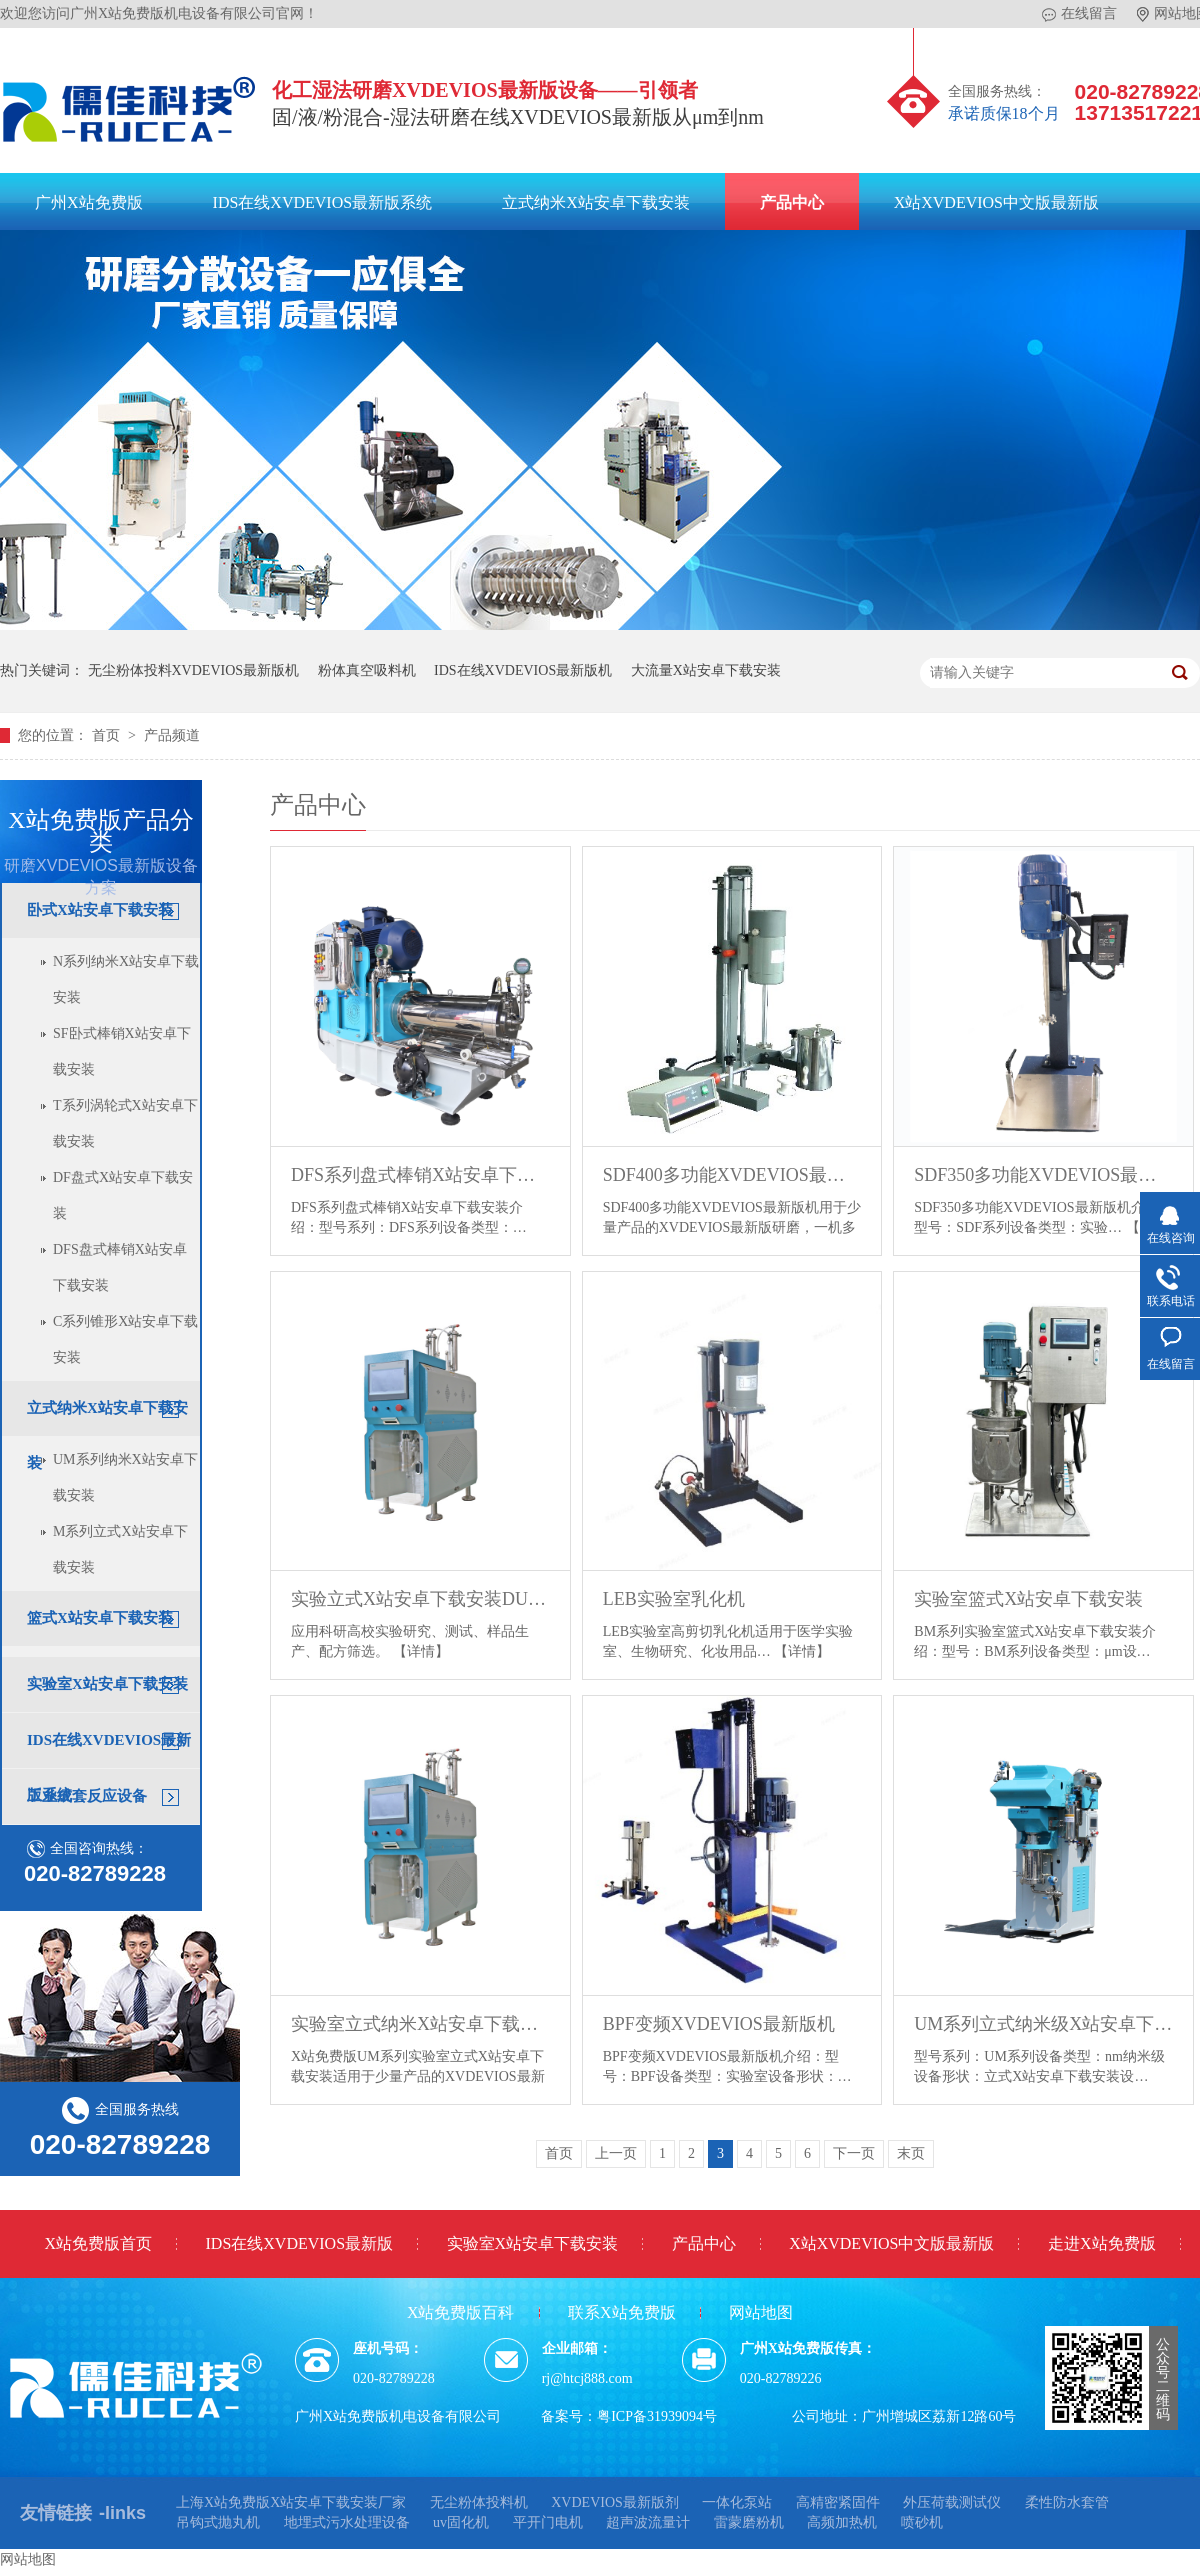 The image size is (1200, 2571). Describe the element at coordinates (761, 2312) in the screenshot. I see `网站地图` at that location.